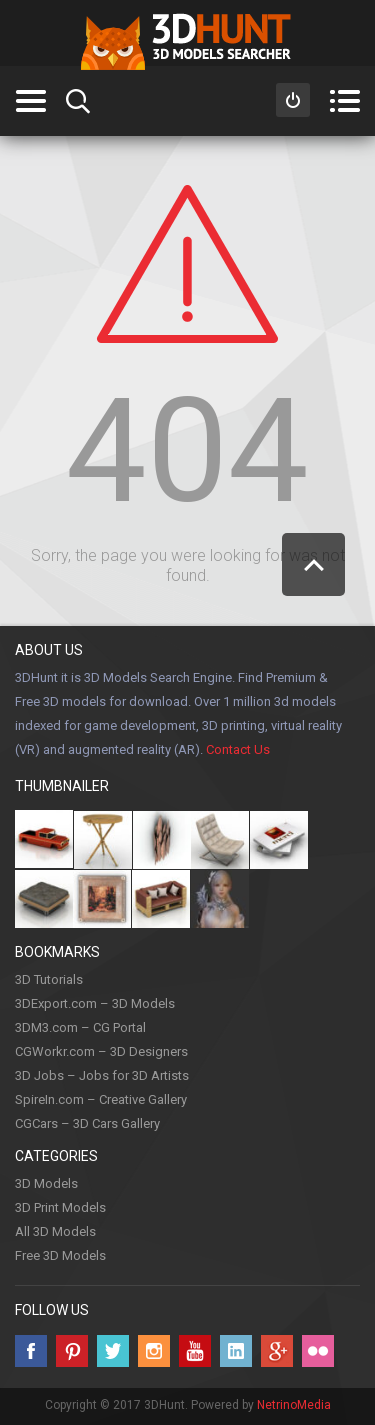  I want to click on Categories, so click(30, 101).